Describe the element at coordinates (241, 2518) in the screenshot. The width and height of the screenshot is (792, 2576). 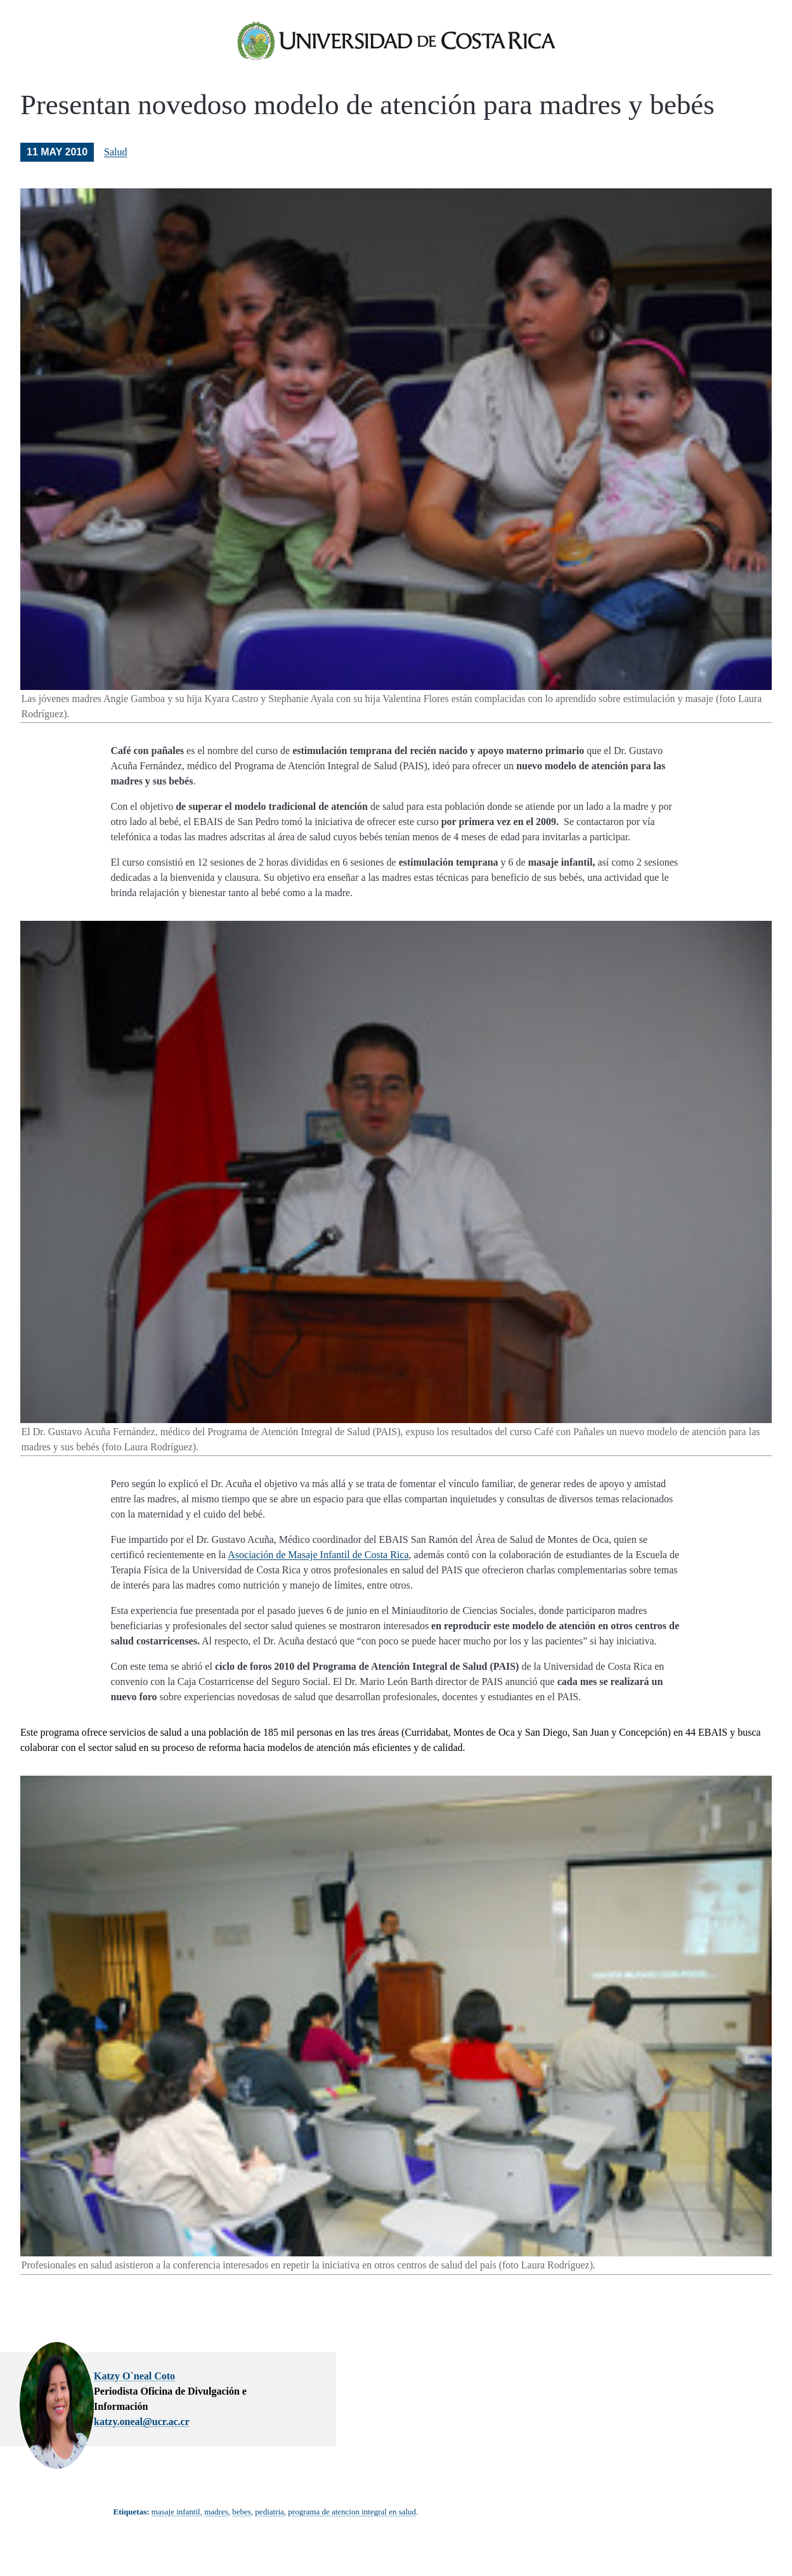
I see `bebes` at that location.